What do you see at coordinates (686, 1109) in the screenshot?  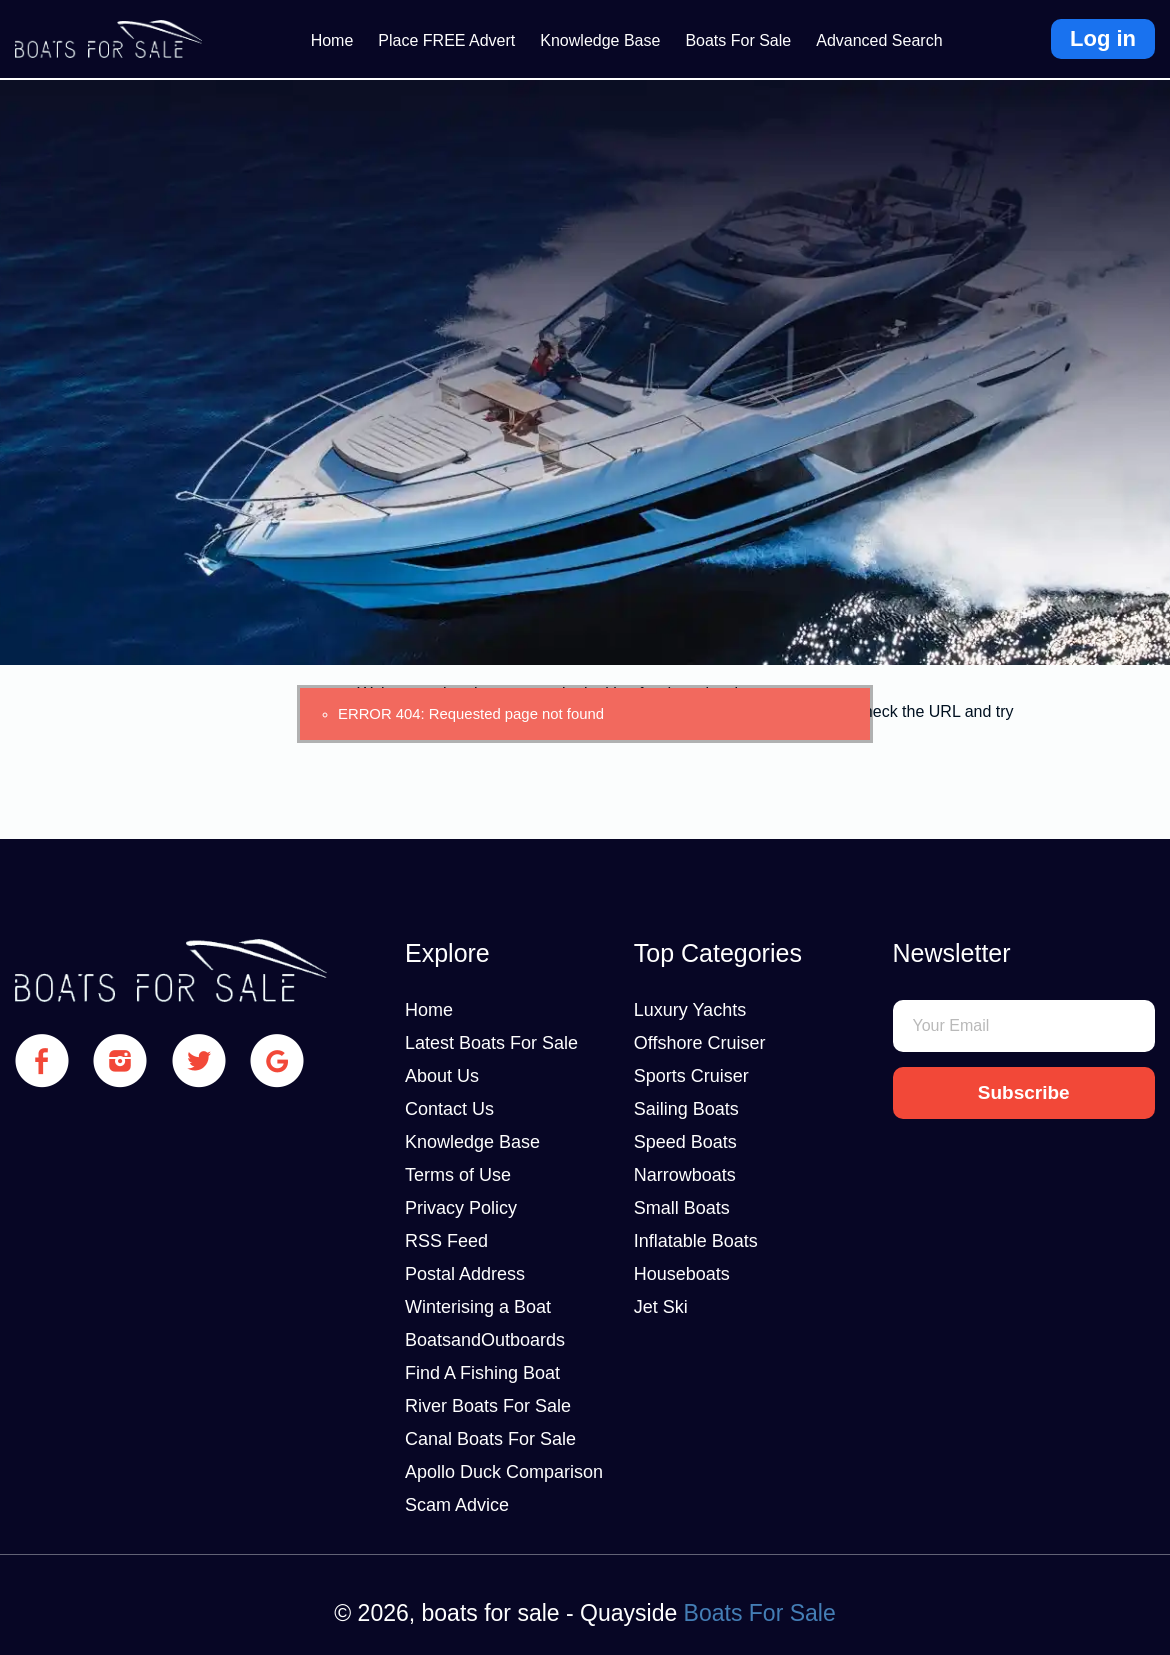 I see `Sailing Boats` at bounding box center [686, 1109].